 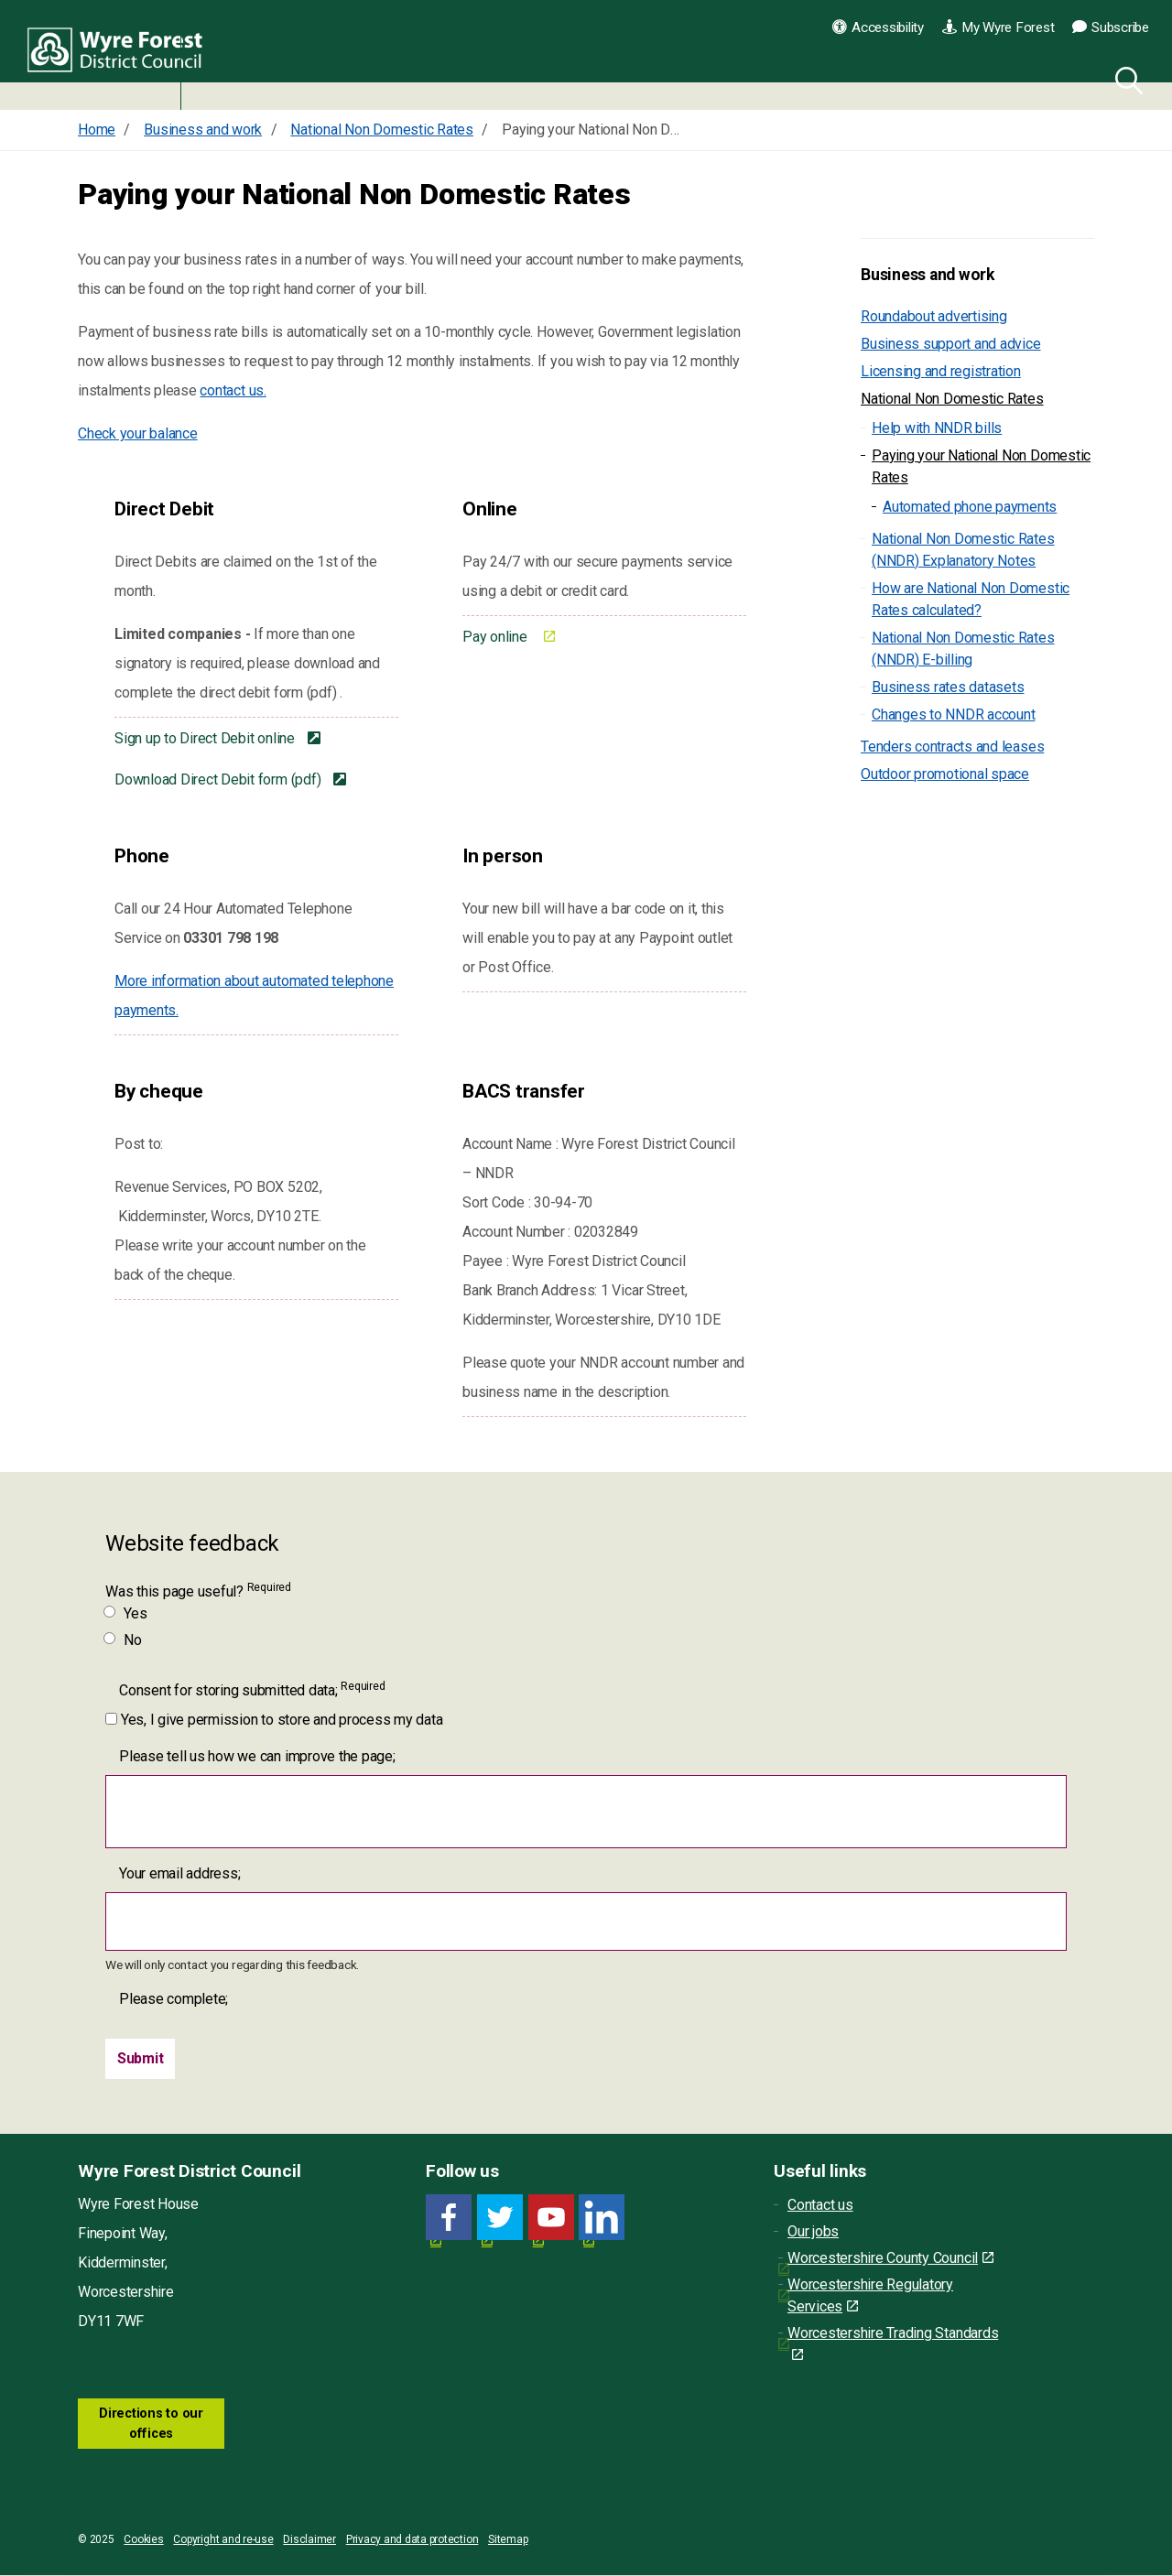 What do you see at coordinates (449, 2217) in the screenshot?
I see `[Facebook link for Wyre Forest District Council]` at bounding box center [449, 2217].